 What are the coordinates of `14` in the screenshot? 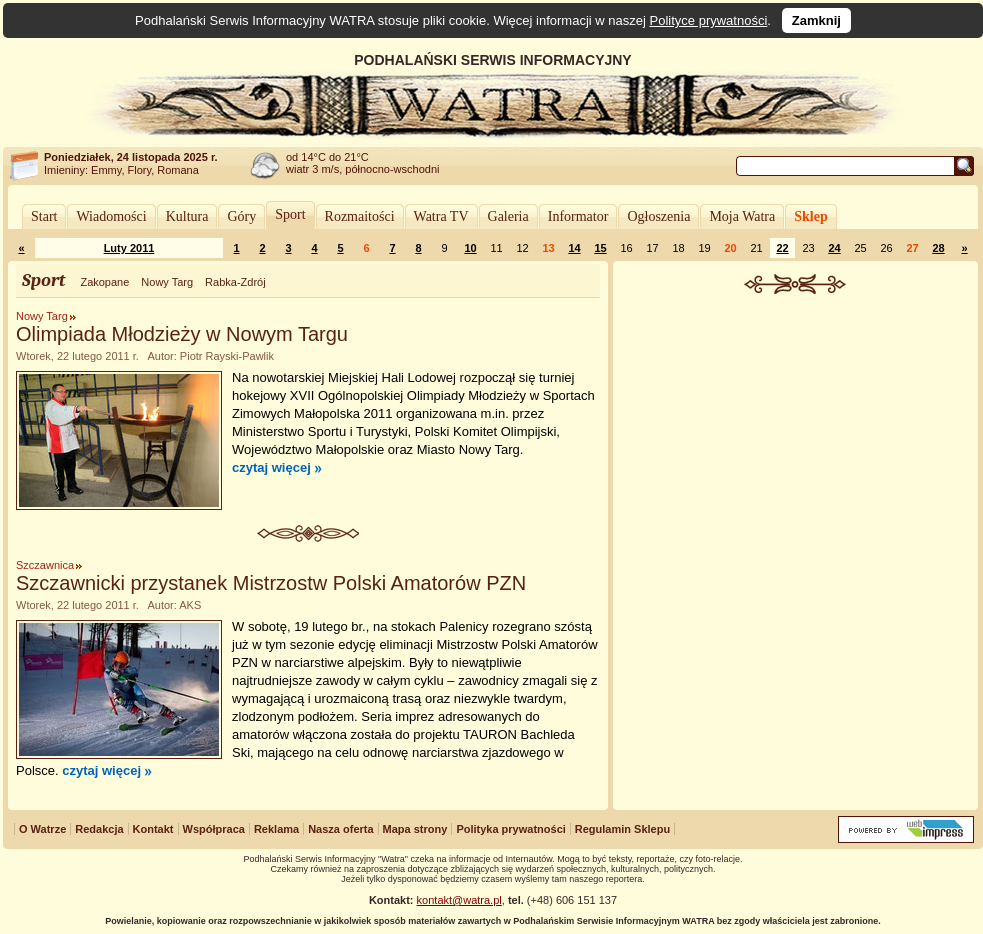 It's located at (574, 248).